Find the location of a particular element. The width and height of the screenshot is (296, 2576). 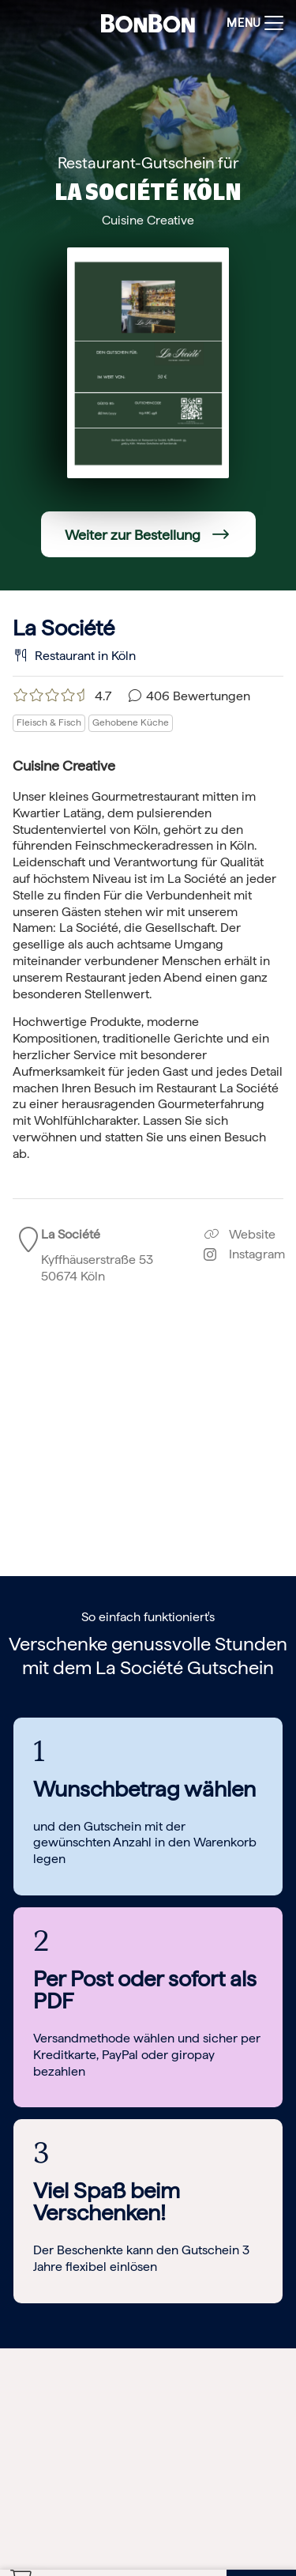

Weiter zur Bestellung is located at coordinates (132, 534).